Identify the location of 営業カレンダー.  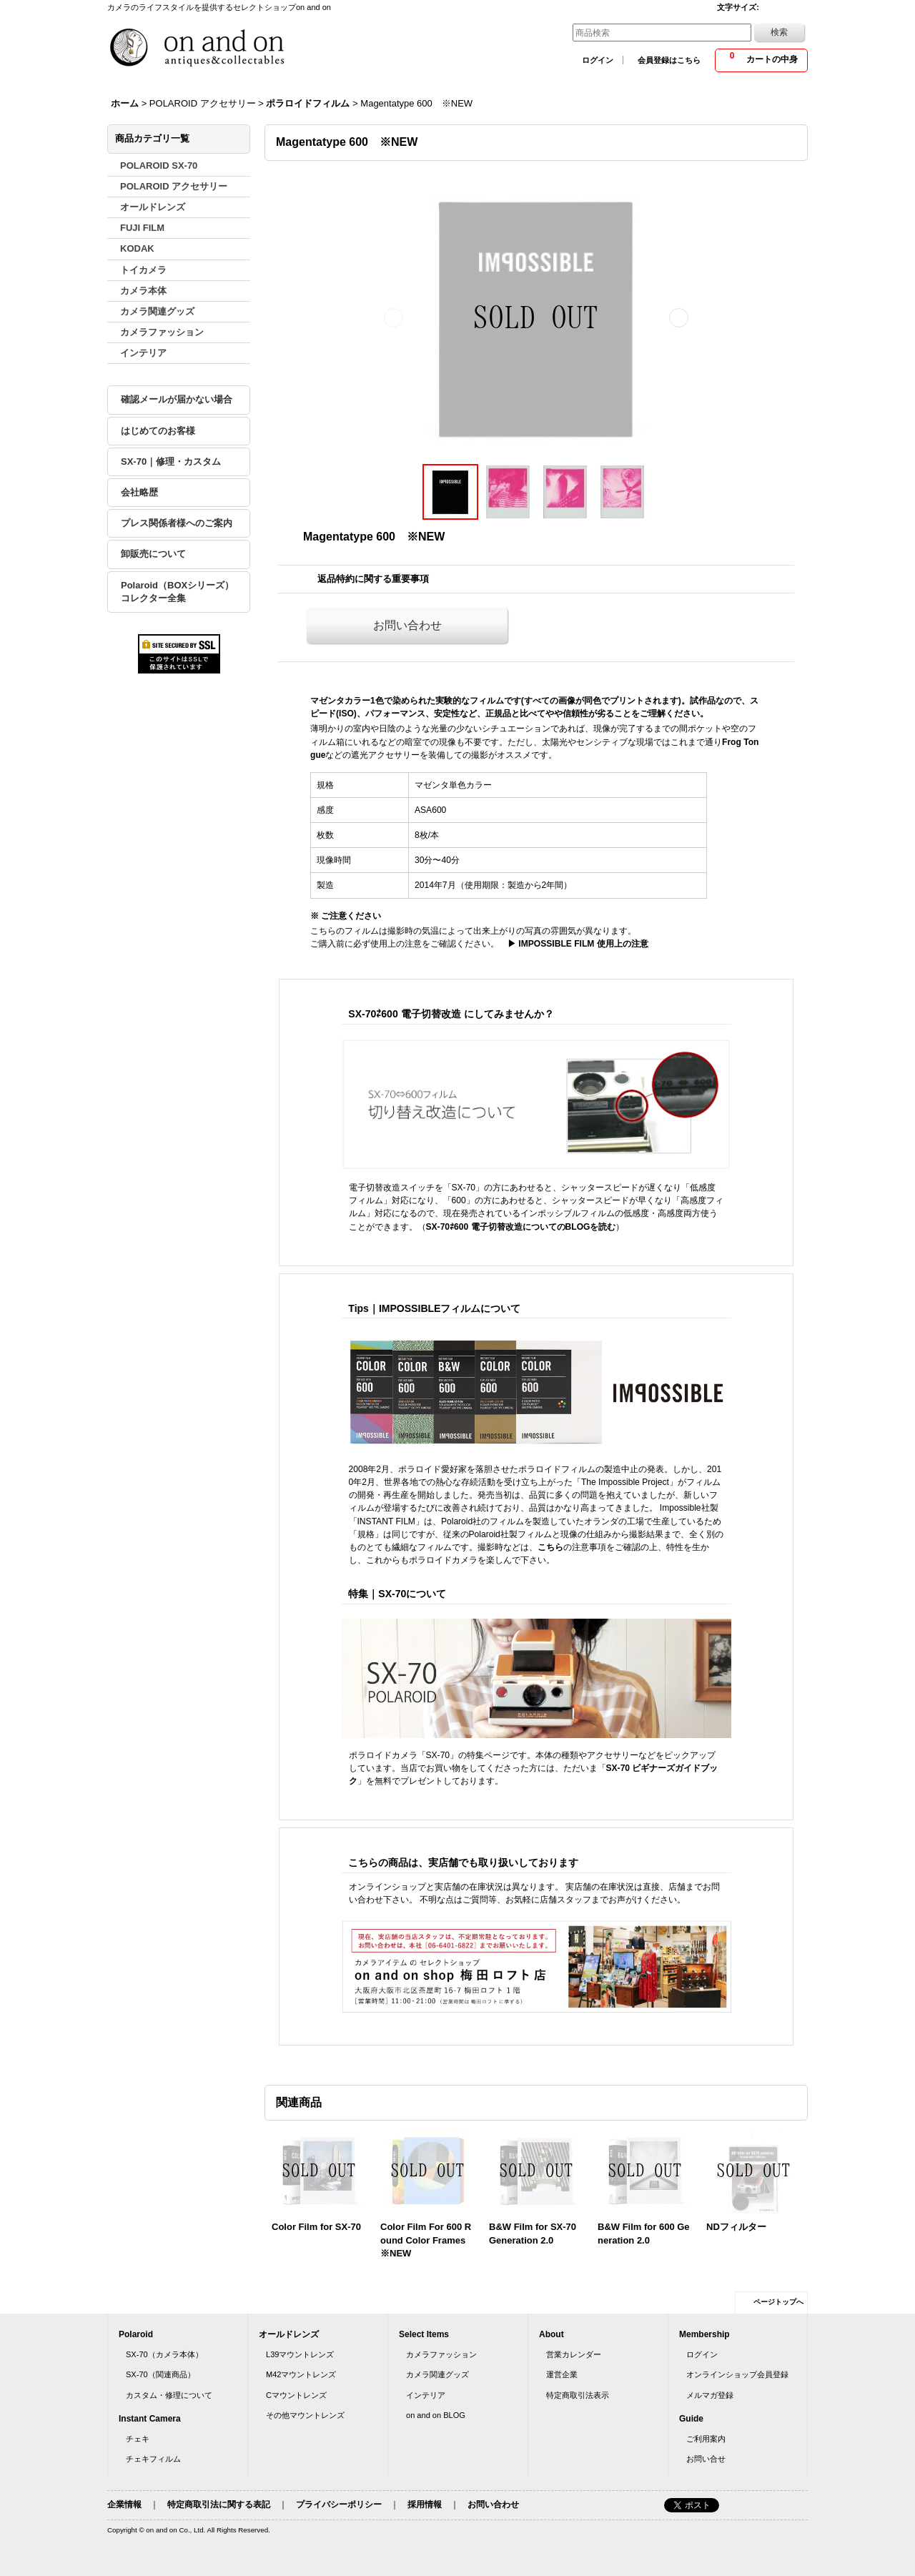
(573, 2354).